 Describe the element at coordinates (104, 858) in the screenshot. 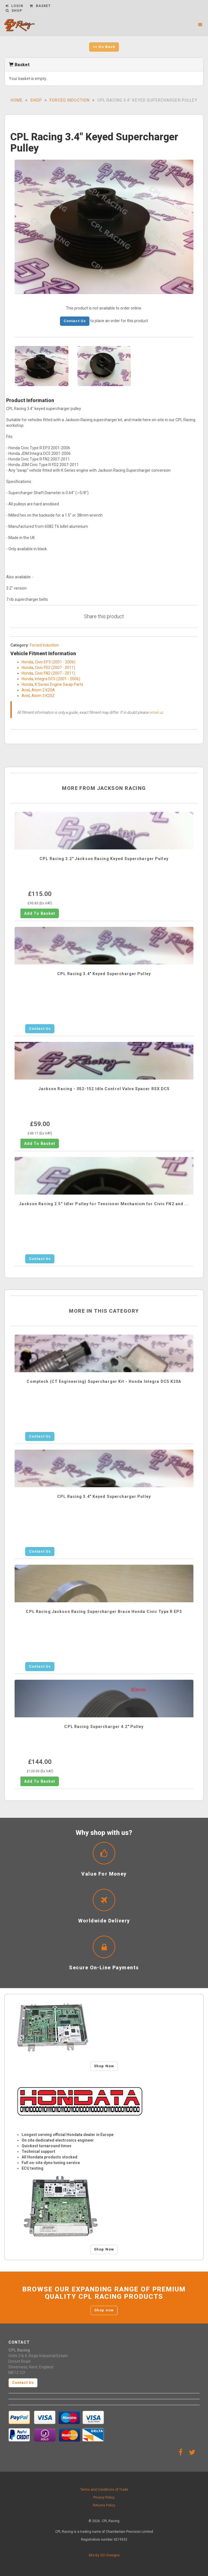

I see `CPL Racing 3.2" Jackson Racing Keyed Supercharger Pulley` at that location.